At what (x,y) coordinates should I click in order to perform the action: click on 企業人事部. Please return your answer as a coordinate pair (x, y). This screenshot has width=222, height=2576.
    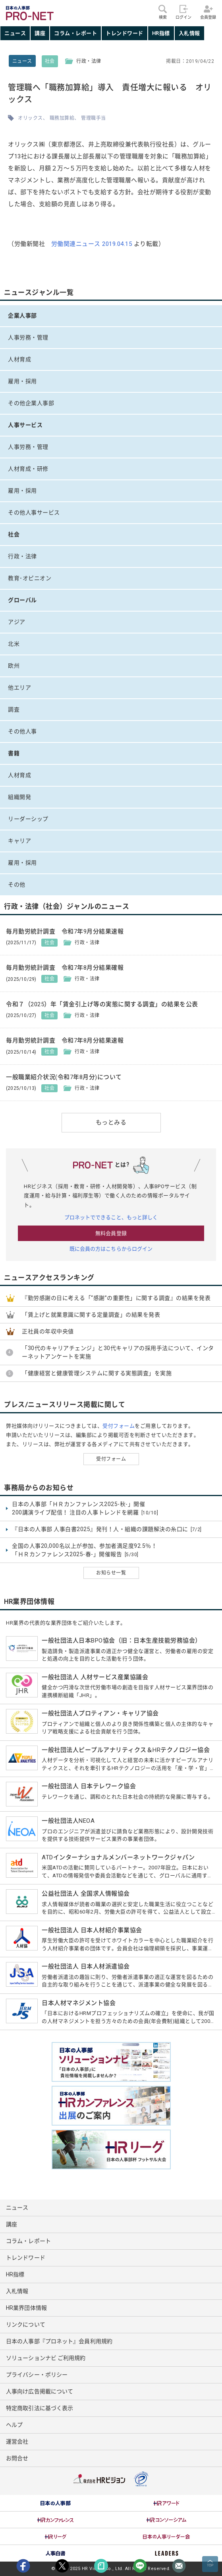
    Looking at the image, I should click on (22, 315).